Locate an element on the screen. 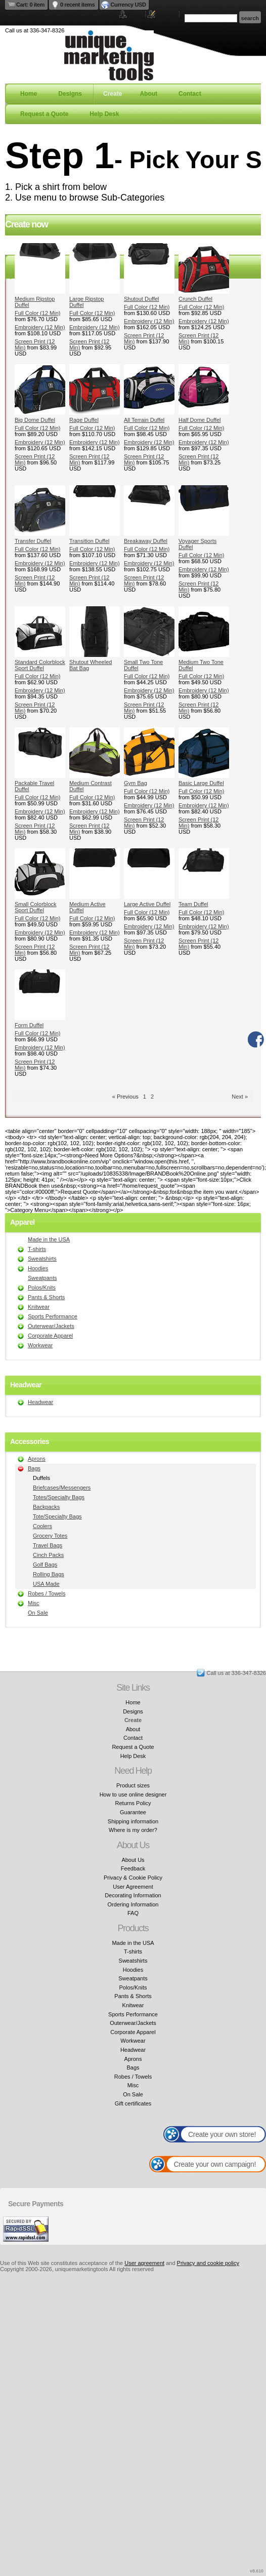  Create is located at coordinates (112, 93).